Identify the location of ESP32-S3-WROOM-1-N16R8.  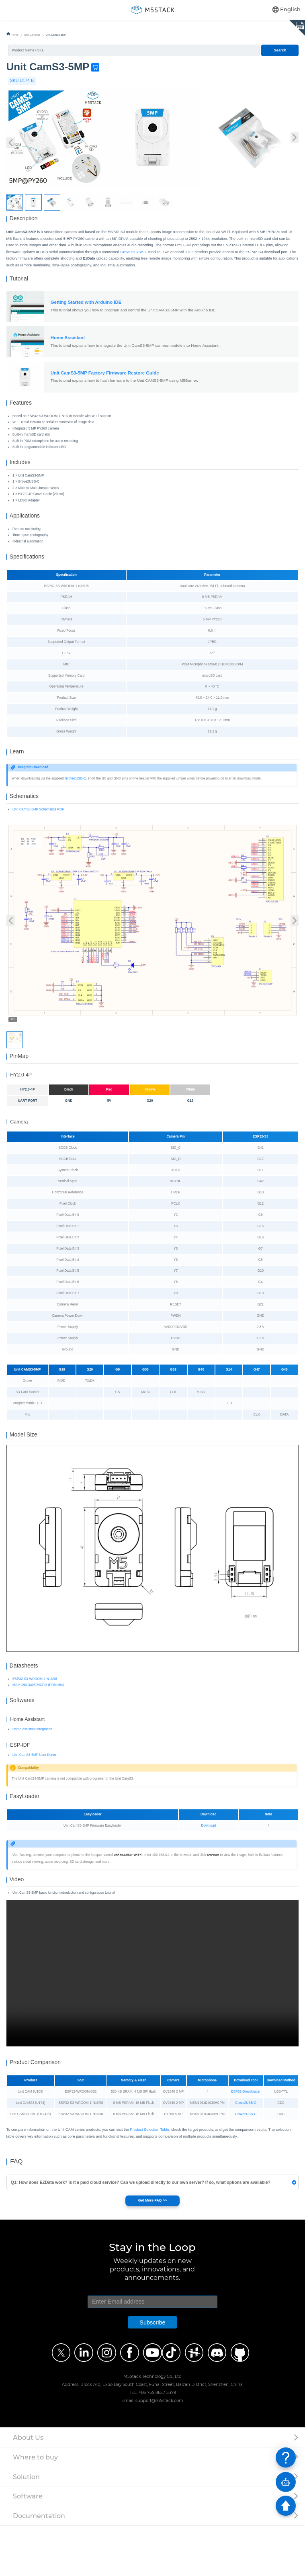
(34, 1716).